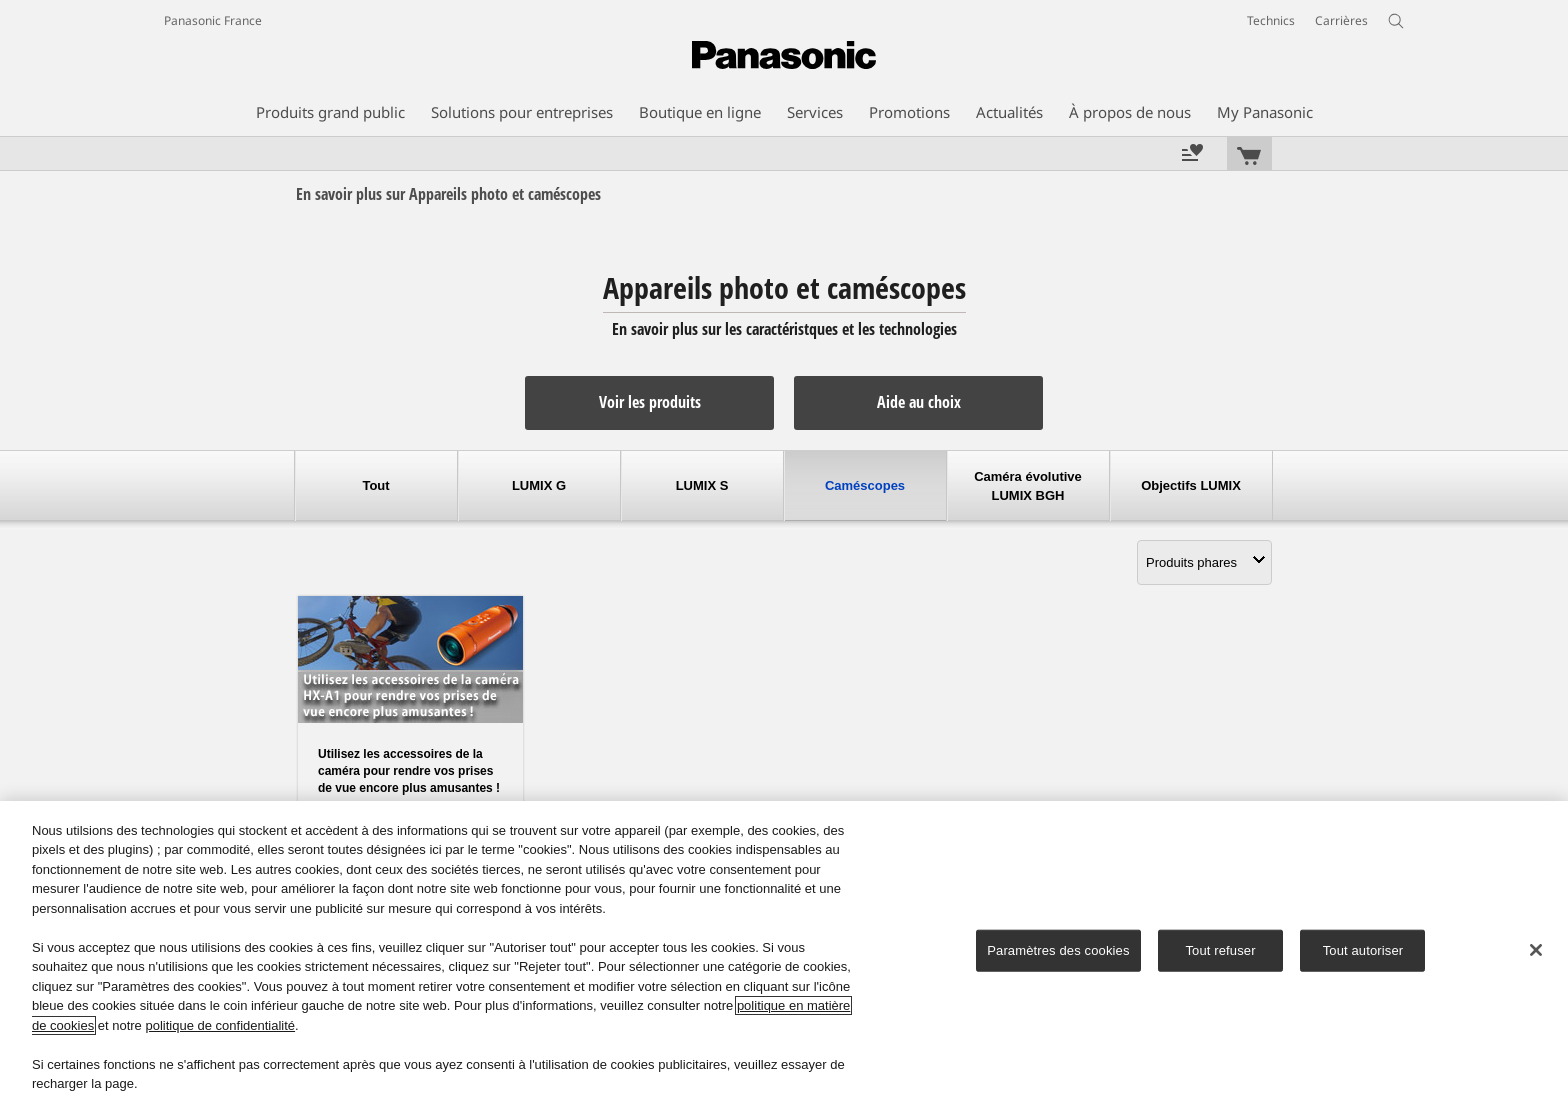 The width and height of the screenshot is (1568, 1104). Describe the element at coordinates (1363, 950) in the screenshot. I see `Tout autoriser` at that location.